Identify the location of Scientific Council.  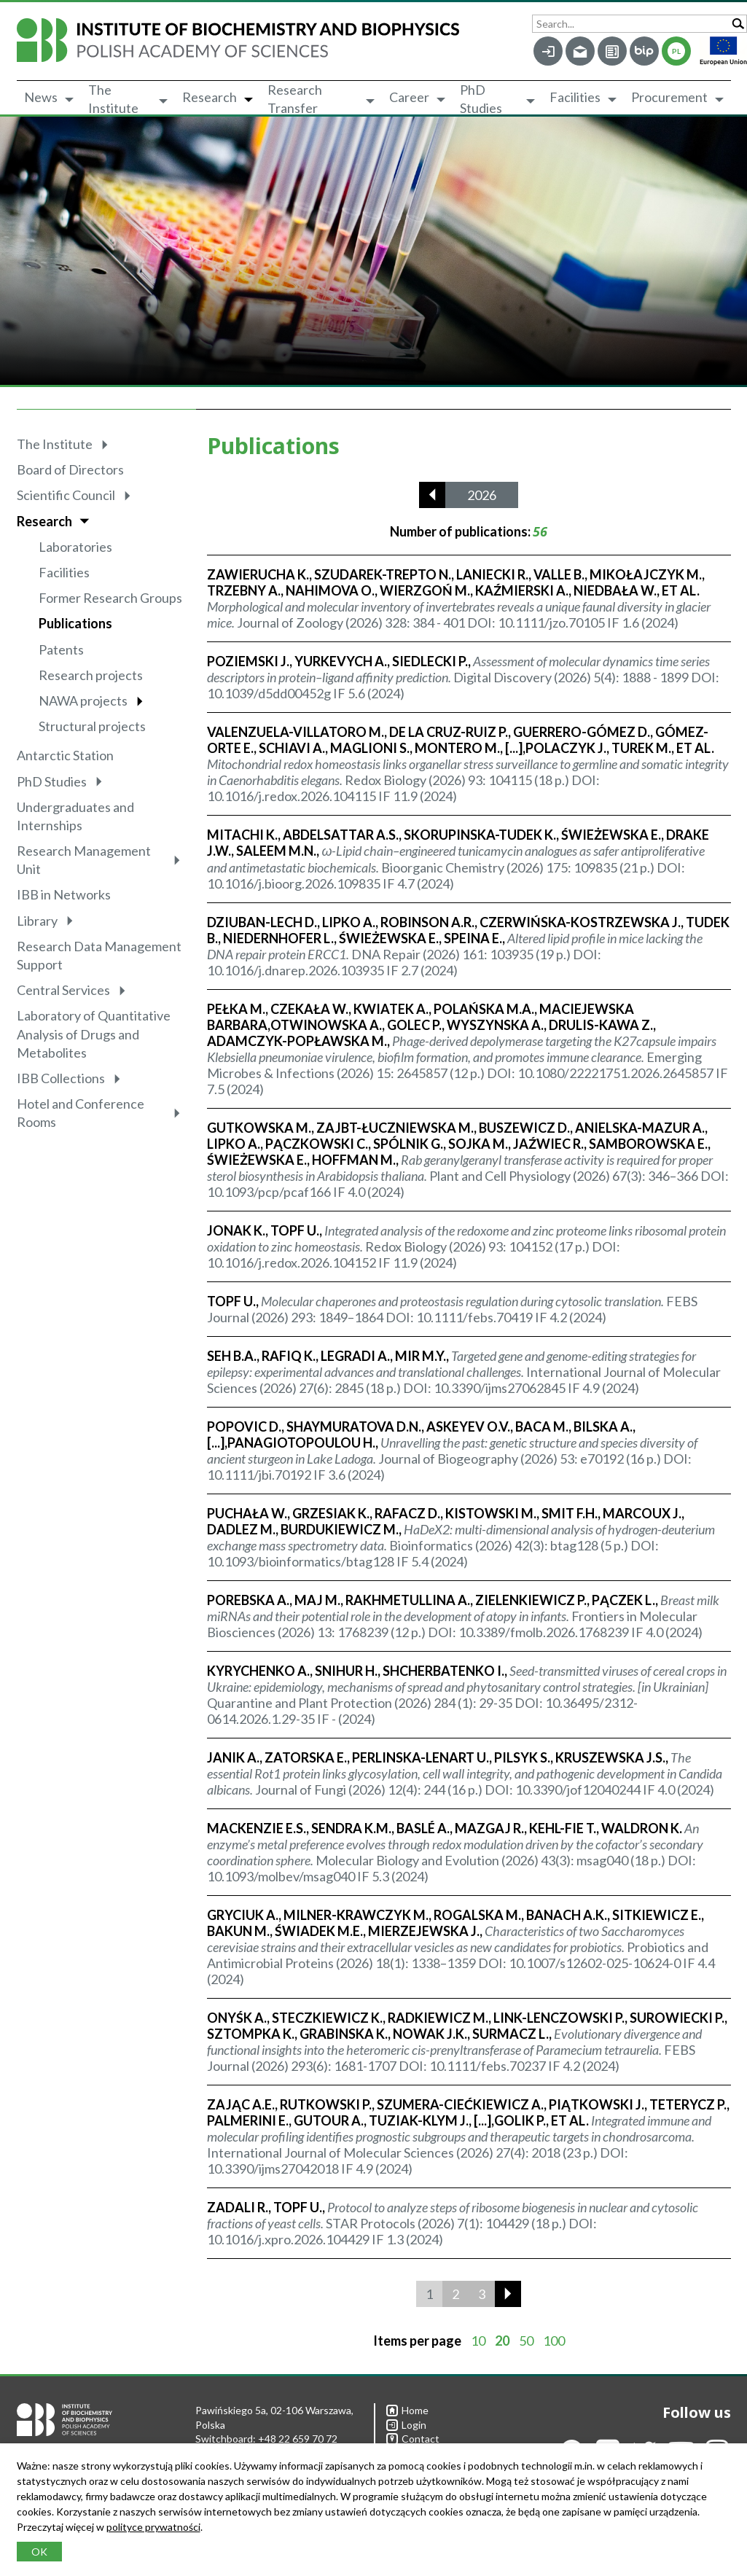
(66, 495).